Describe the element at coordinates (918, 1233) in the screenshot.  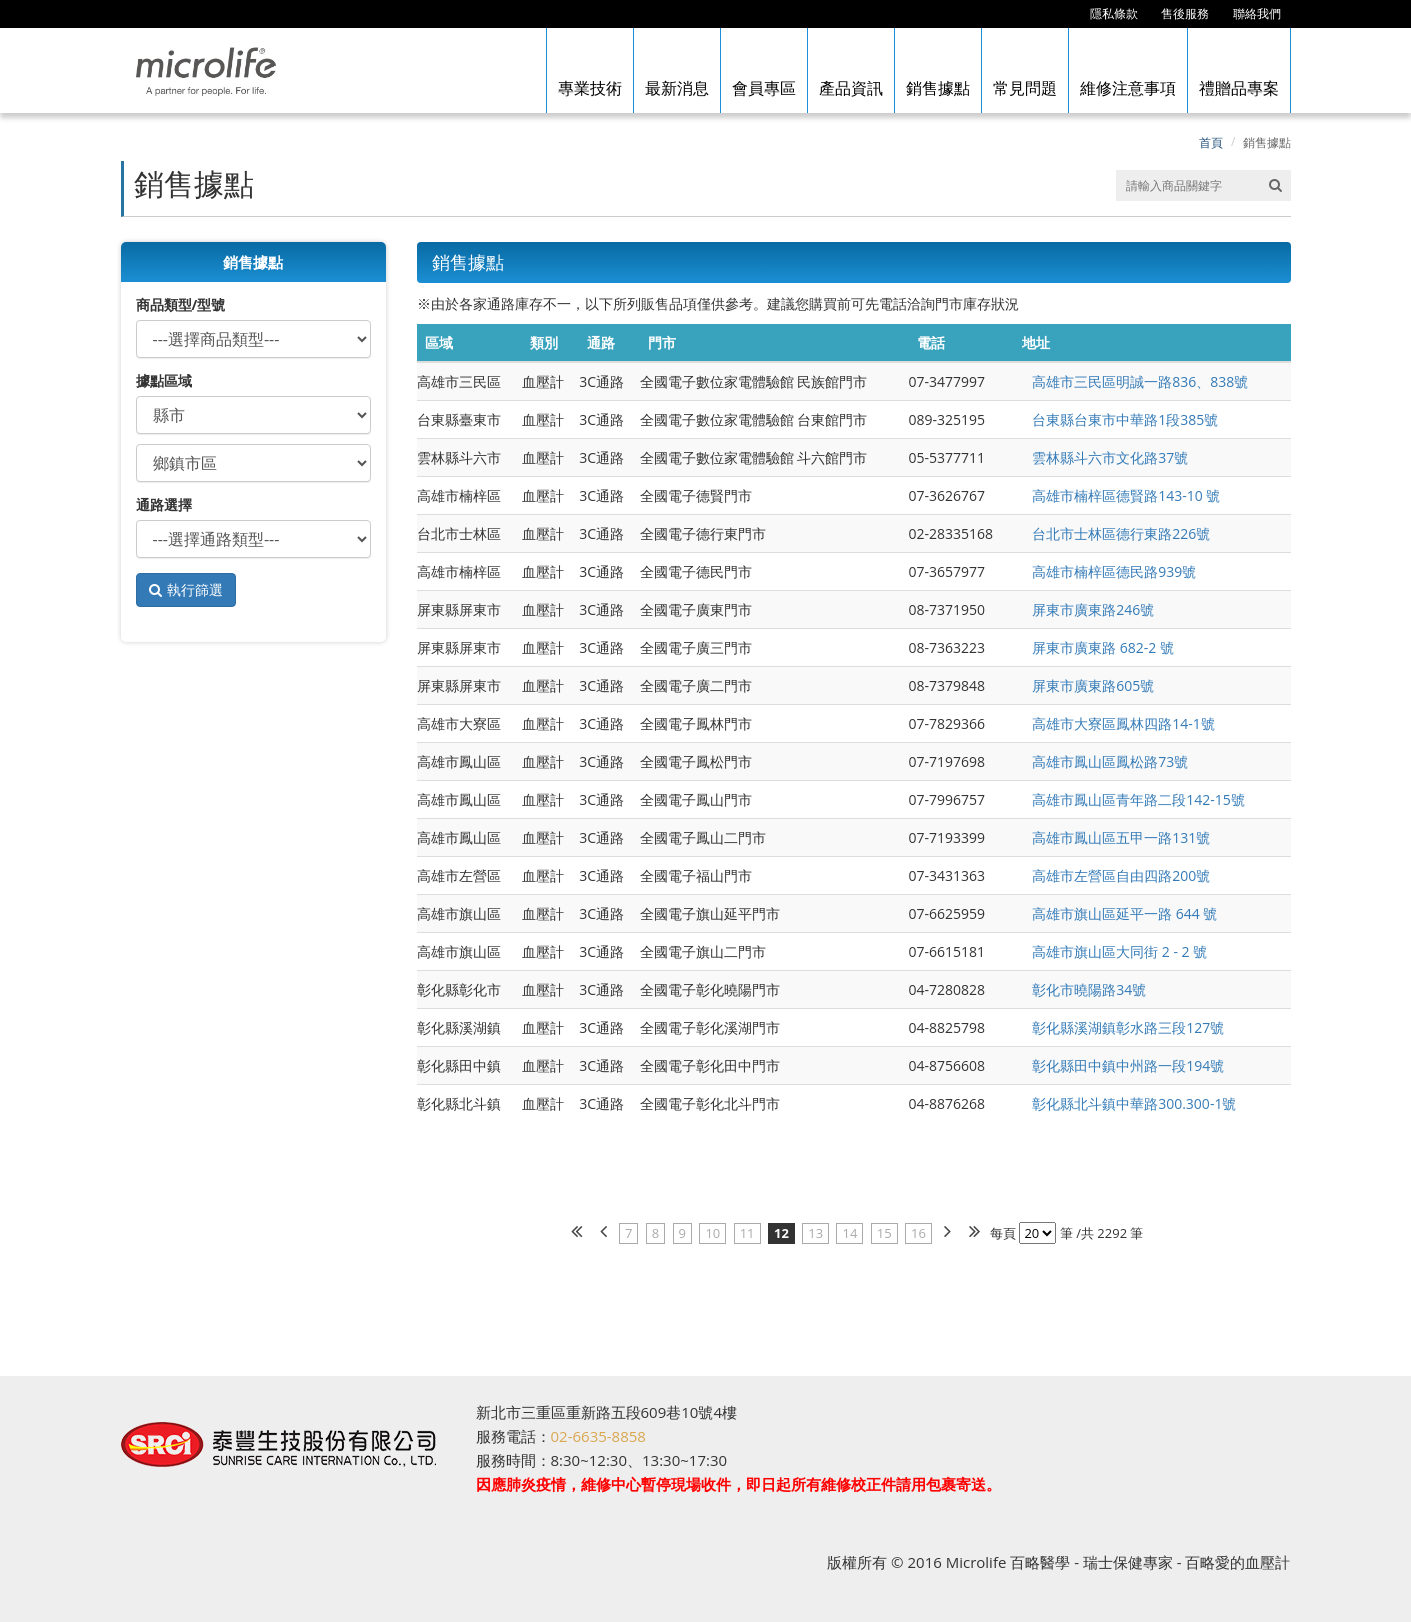
I see `16` at that location.